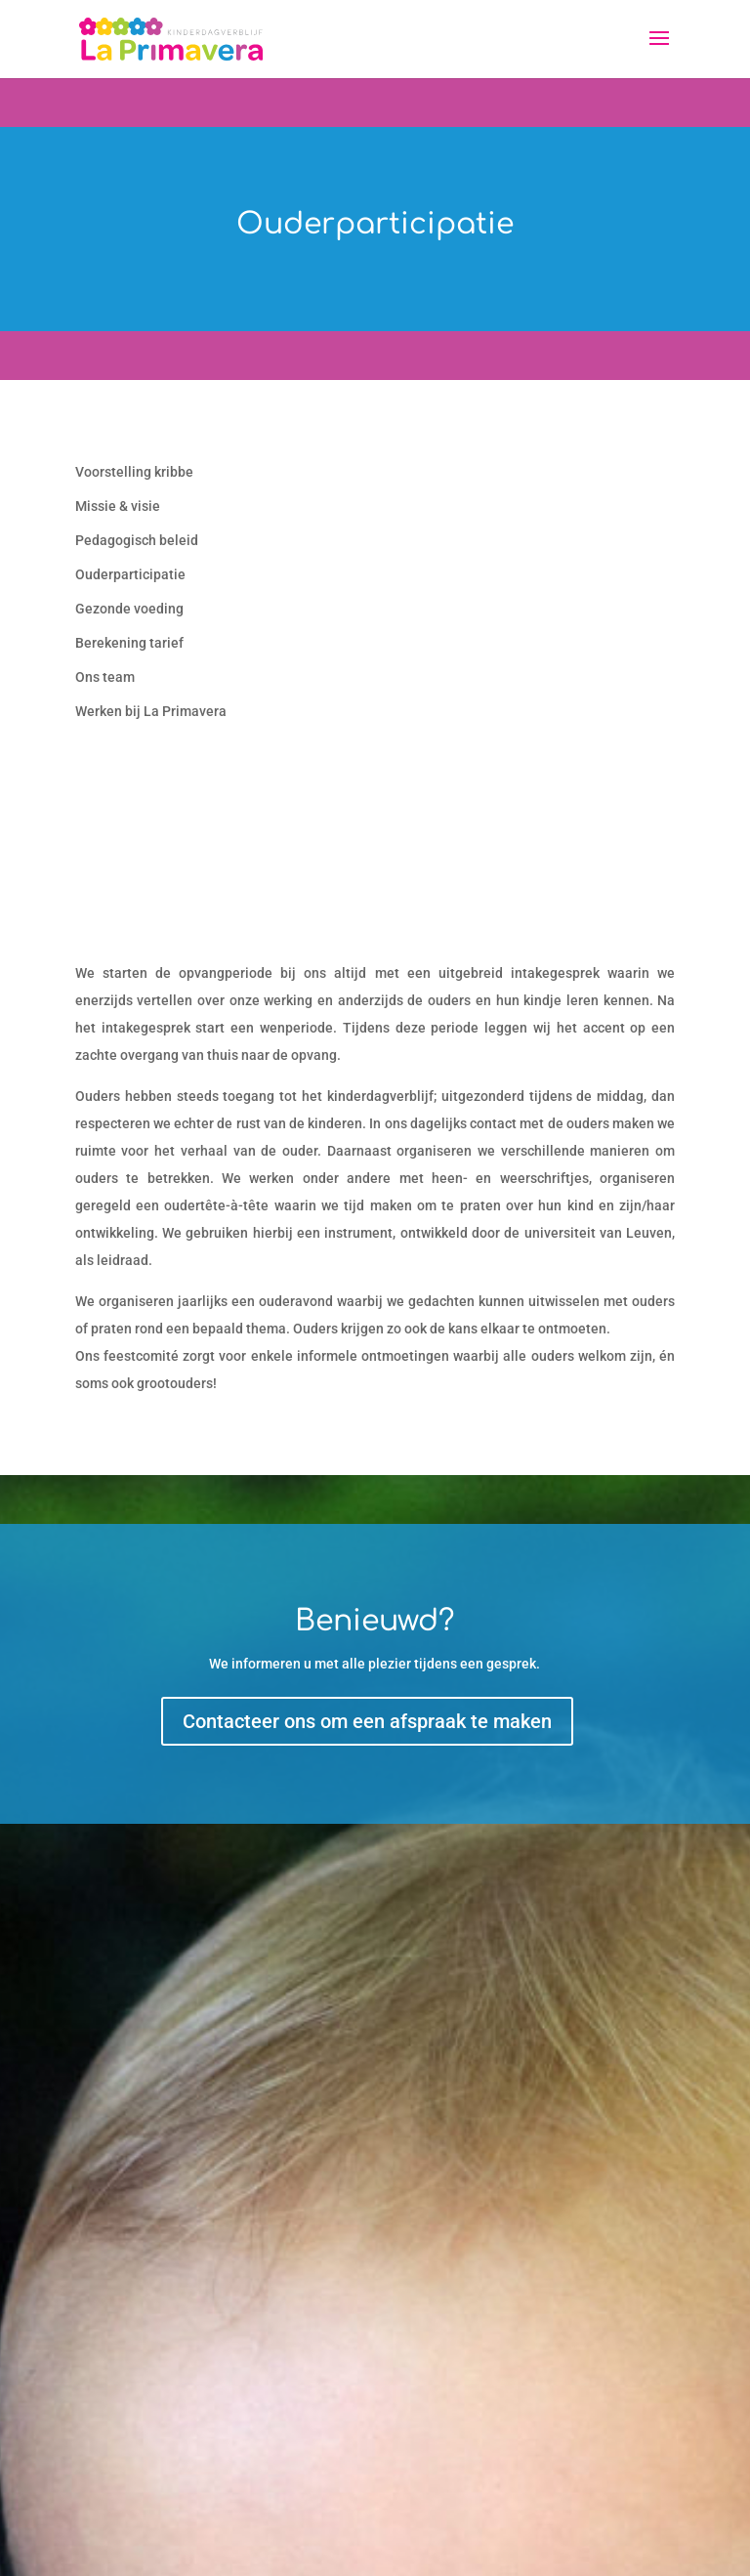  I want to click on Ouderparticipatie, so click(130, 574).